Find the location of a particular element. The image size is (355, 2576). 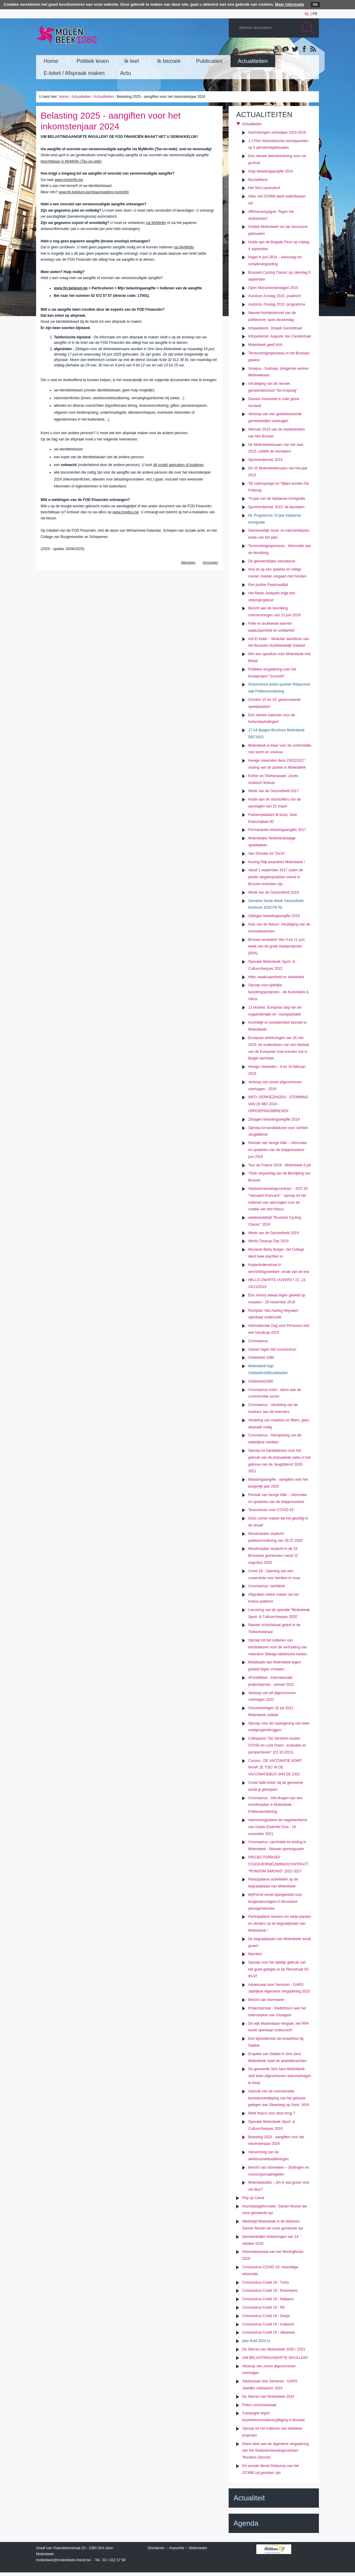

Facebook is located at coordinates (303, 49).